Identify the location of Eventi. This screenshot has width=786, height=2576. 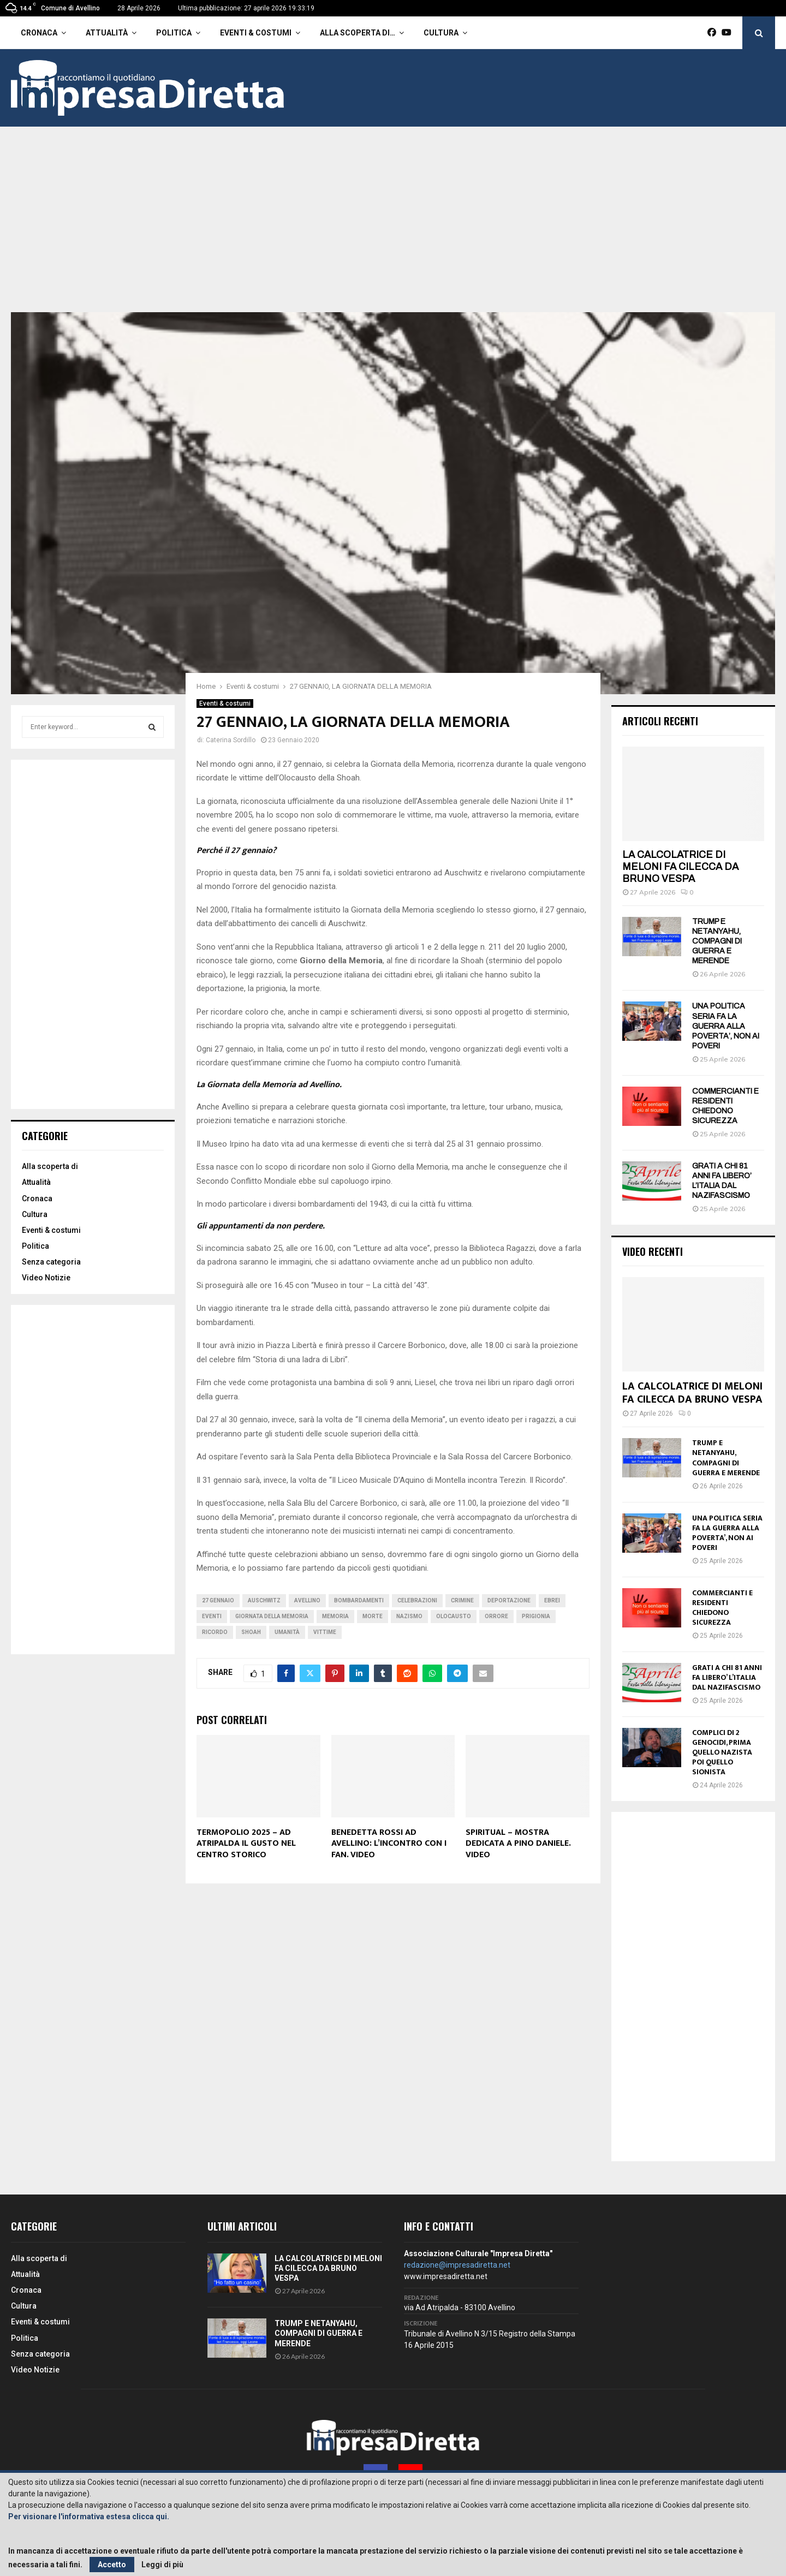
(212, 1616).